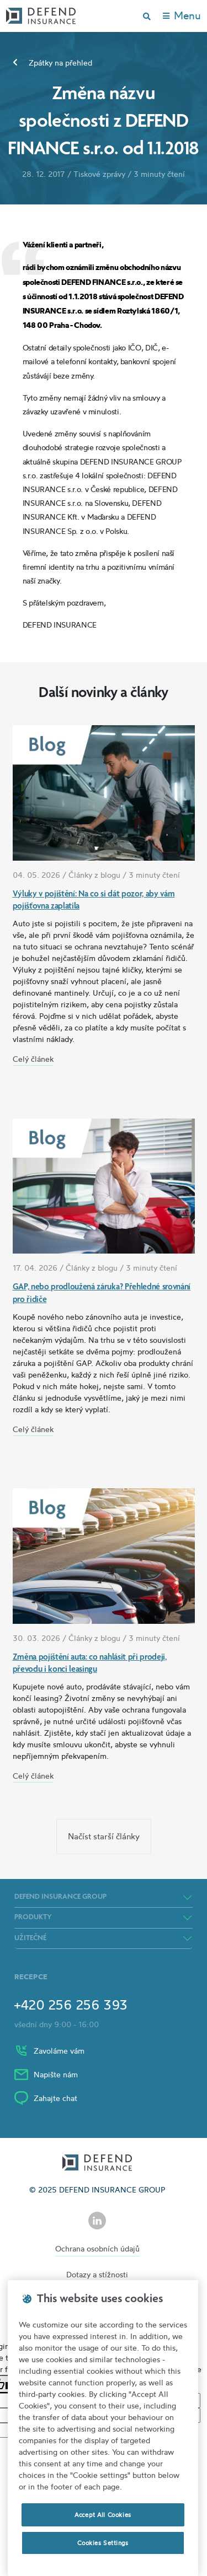  What do you see at coordinates (99, 174) in the screenshot?
I see `Tiskové zprávy` at bounding box center [99, 174].